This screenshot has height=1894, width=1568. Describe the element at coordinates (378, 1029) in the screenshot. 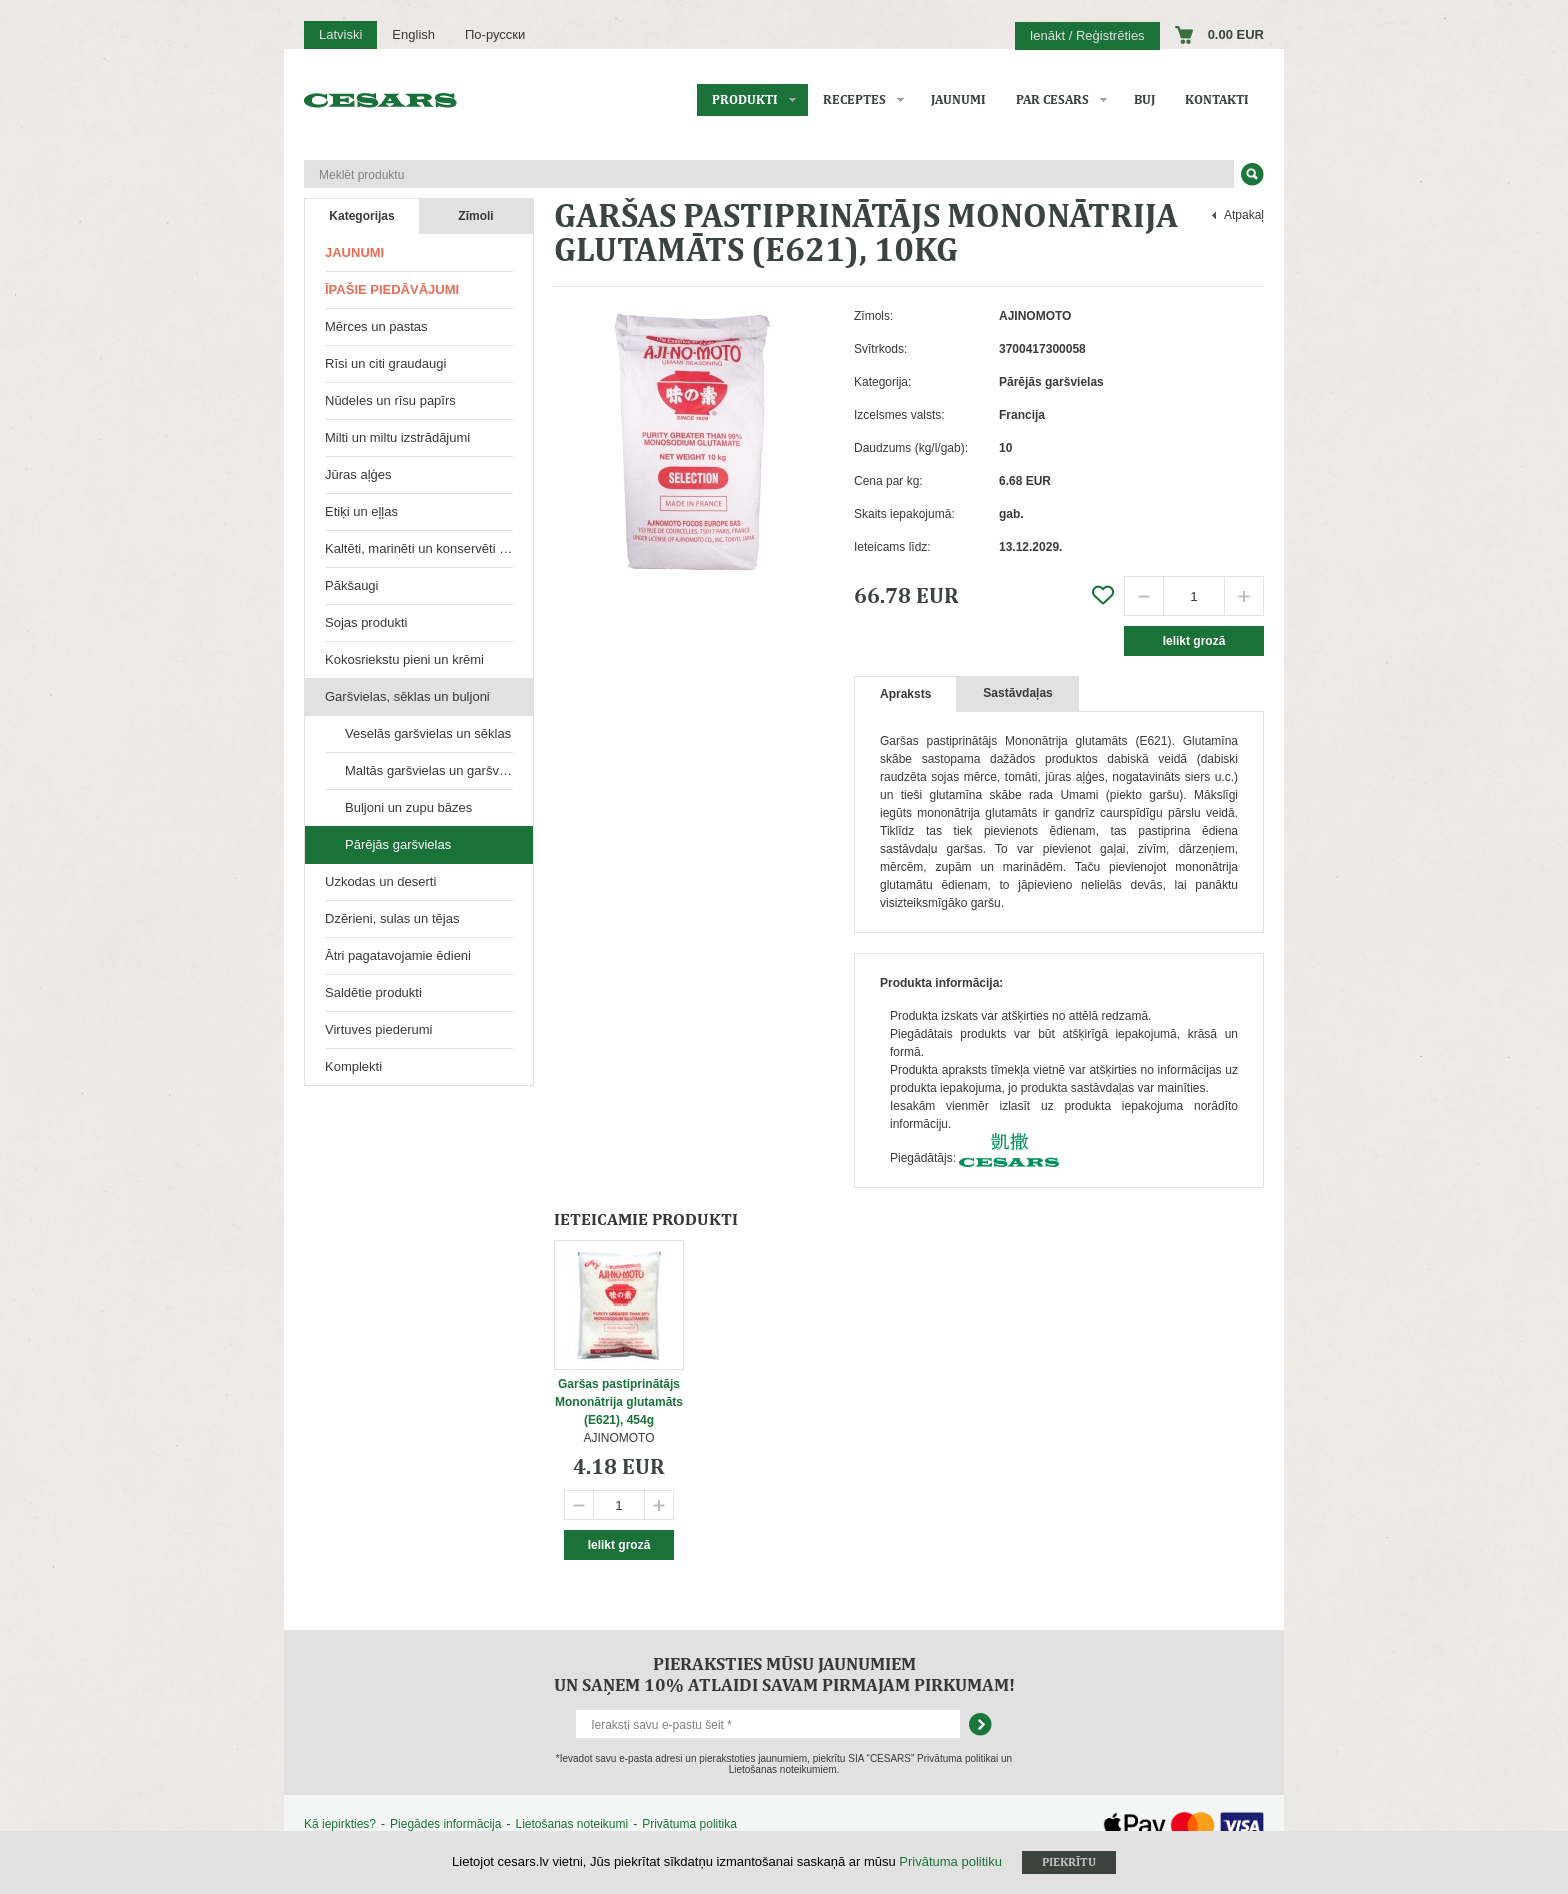

I see `Virtuves piederumi` at that location.